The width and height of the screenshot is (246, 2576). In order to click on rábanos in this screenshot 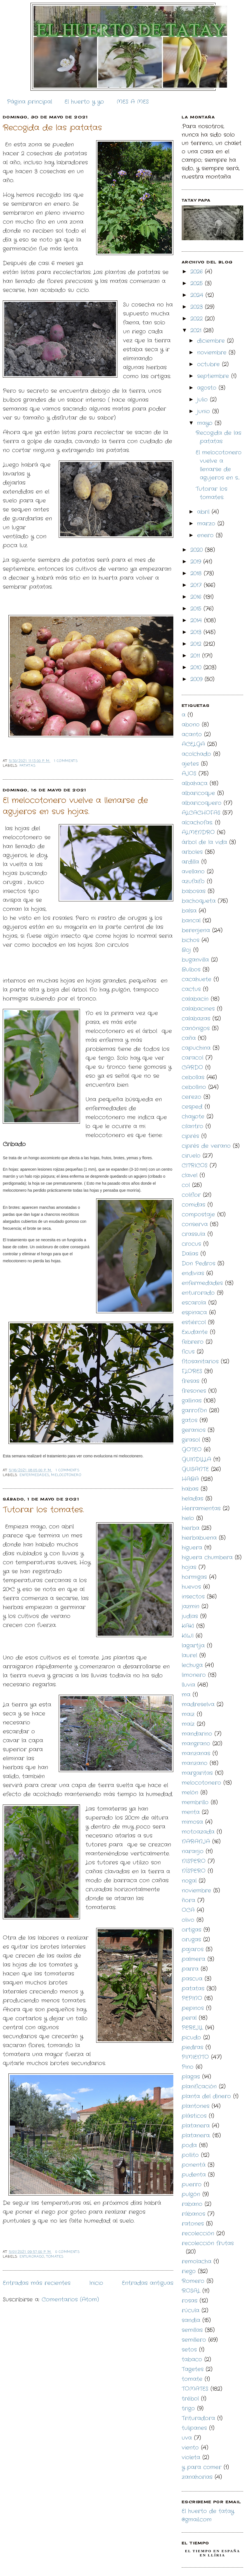, I will do `click(193, 2214)`.